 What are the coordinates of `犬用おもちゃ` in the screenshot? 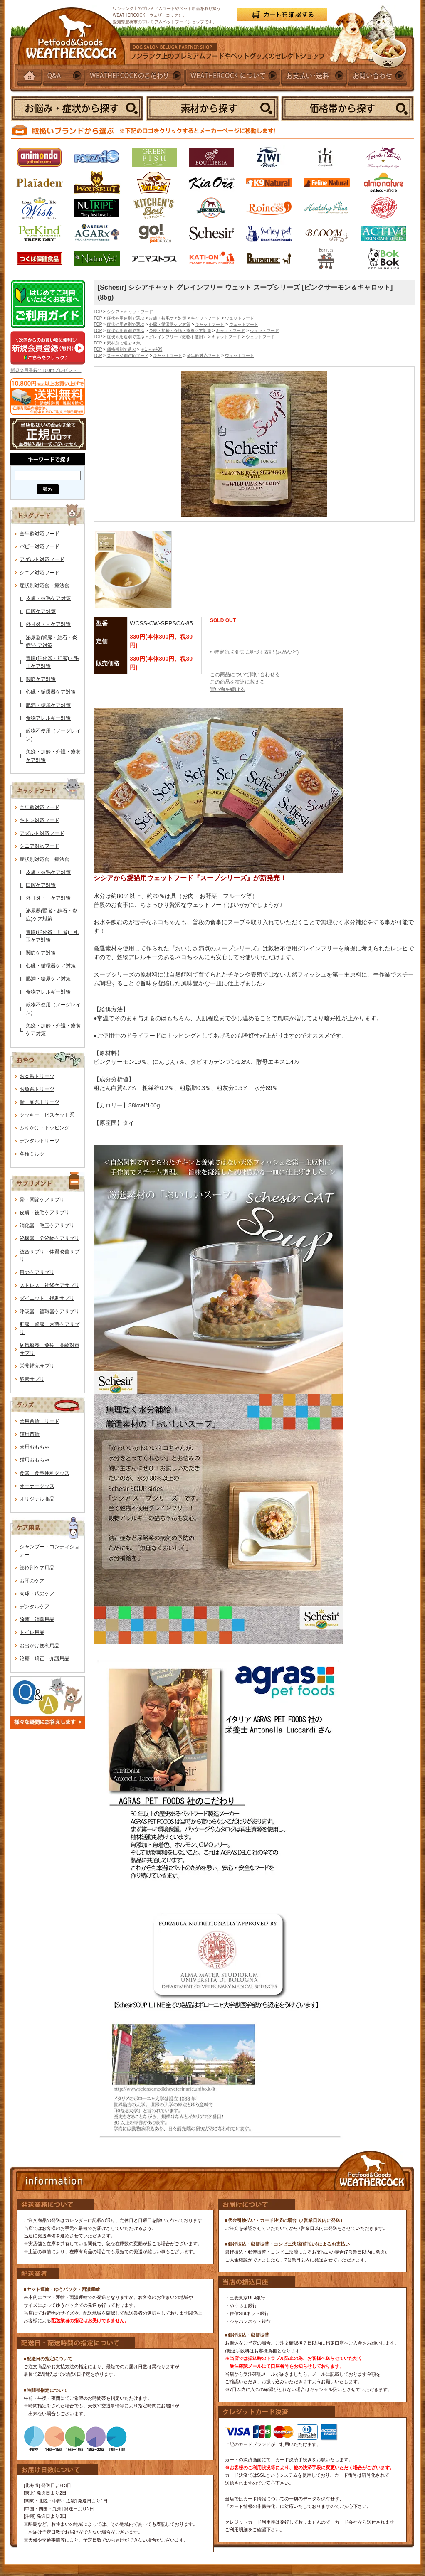 It's located at (34, 1447).